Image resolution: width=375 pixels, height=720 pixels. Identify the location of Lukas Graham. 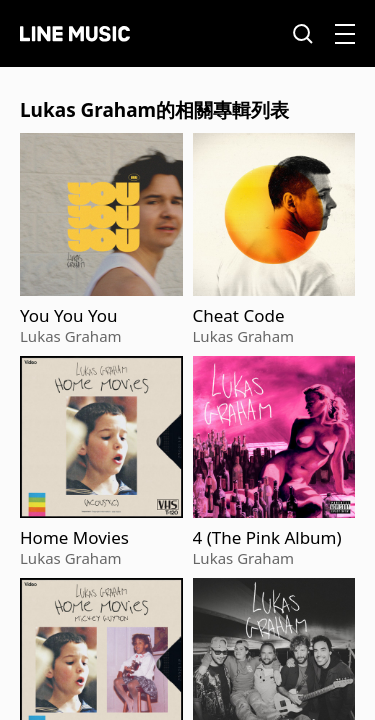
(71, 336).